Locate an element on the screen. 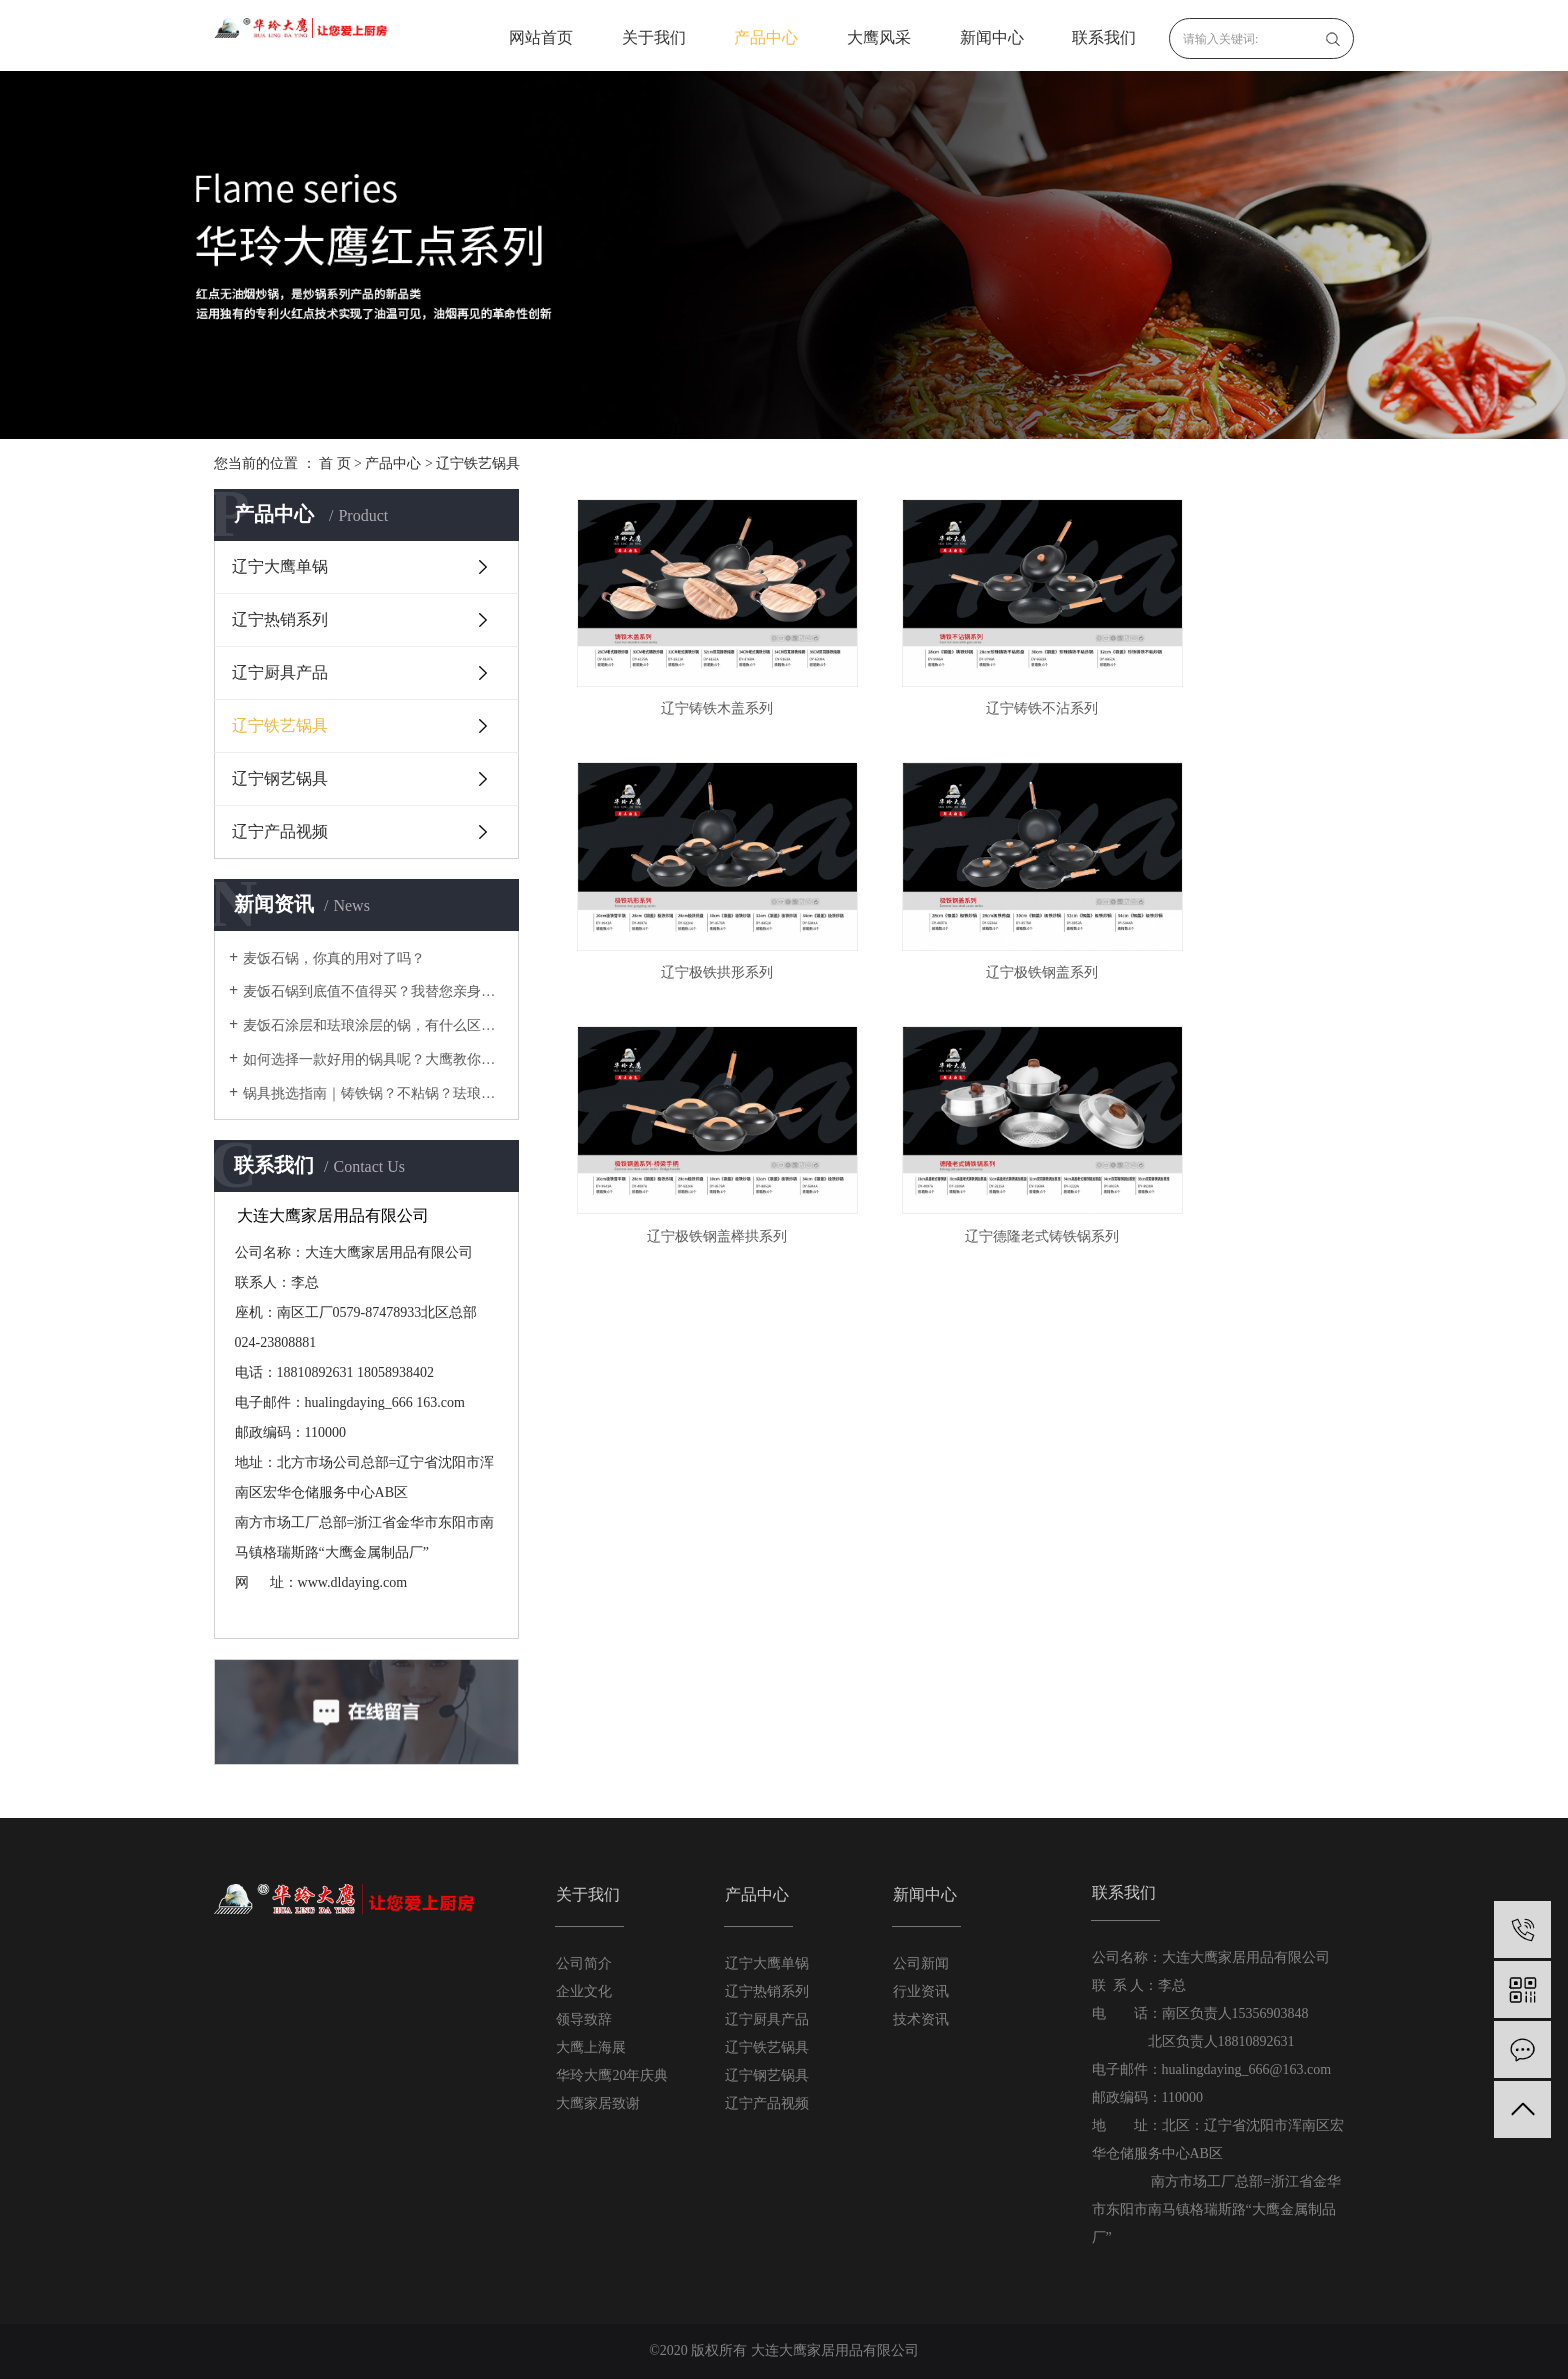 This screenshot has width=1568, height=2379. 大鹰上海展 is located at coordinates (591, 2047).